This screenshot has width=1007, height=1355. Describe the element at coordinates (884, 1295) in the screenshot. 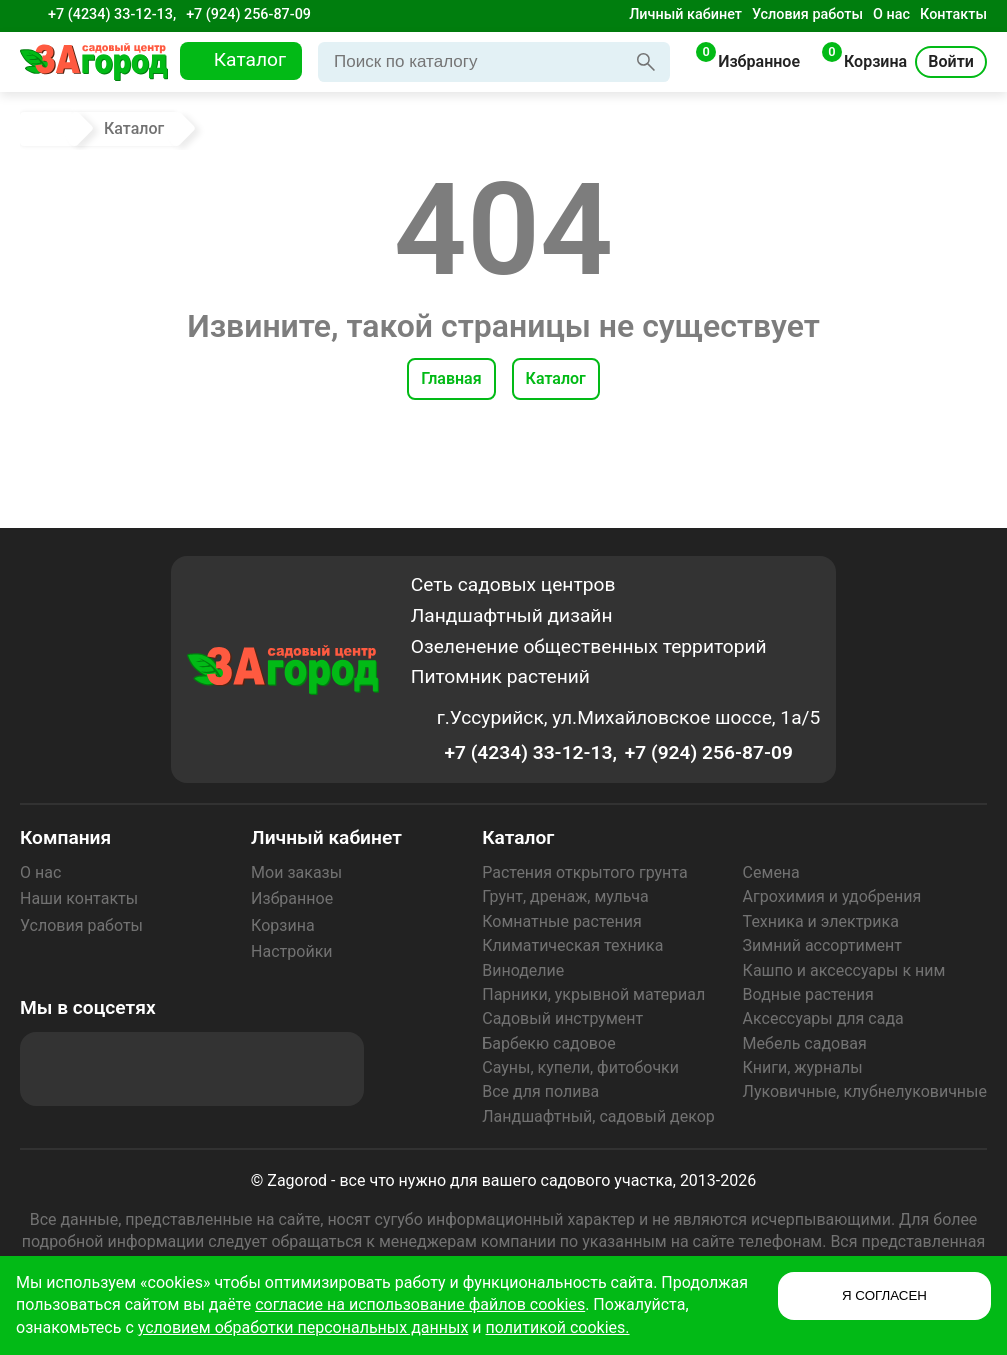

I see `Я СОГЛАСЕН` at that location.